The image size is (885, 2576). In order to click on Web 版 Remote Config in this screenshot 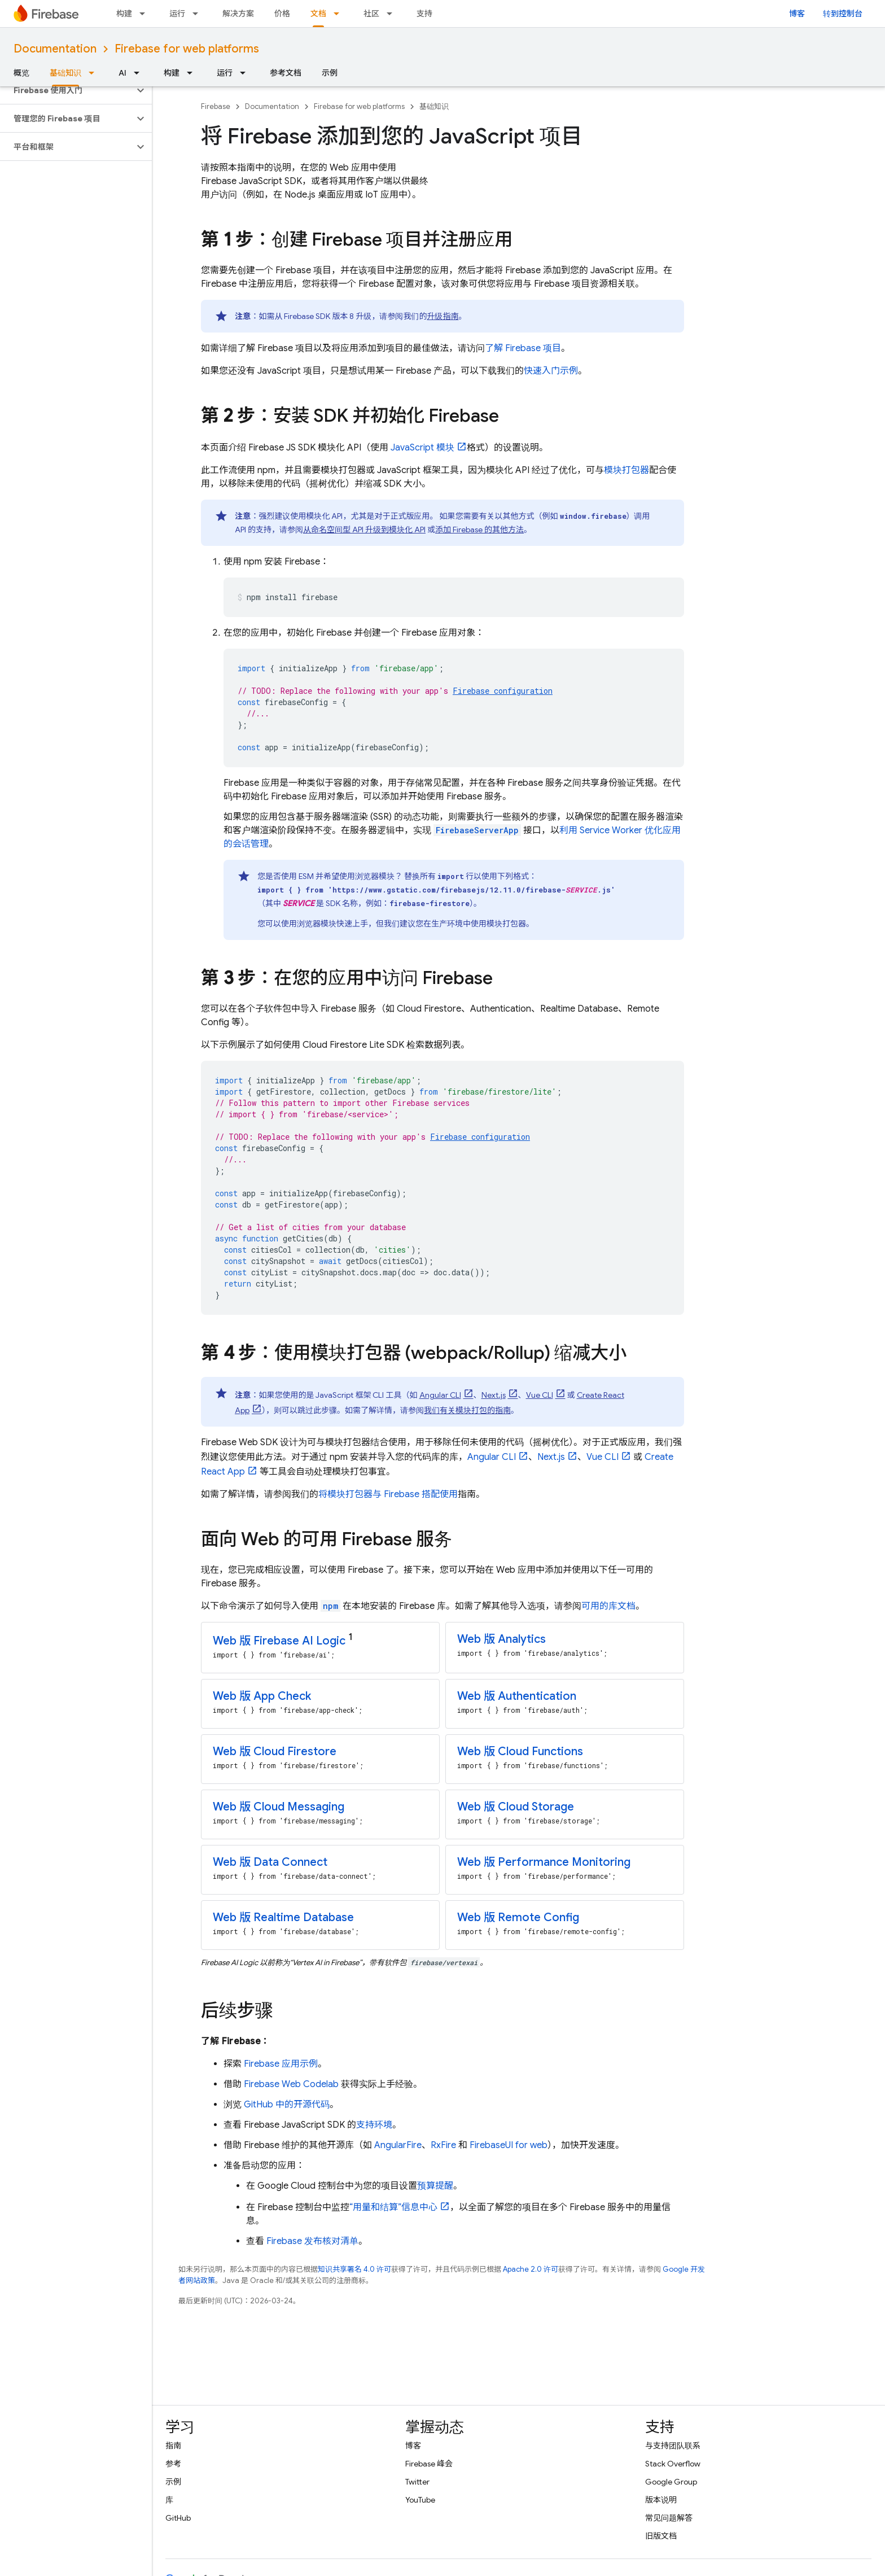, I will do `click(518, 1917)`.